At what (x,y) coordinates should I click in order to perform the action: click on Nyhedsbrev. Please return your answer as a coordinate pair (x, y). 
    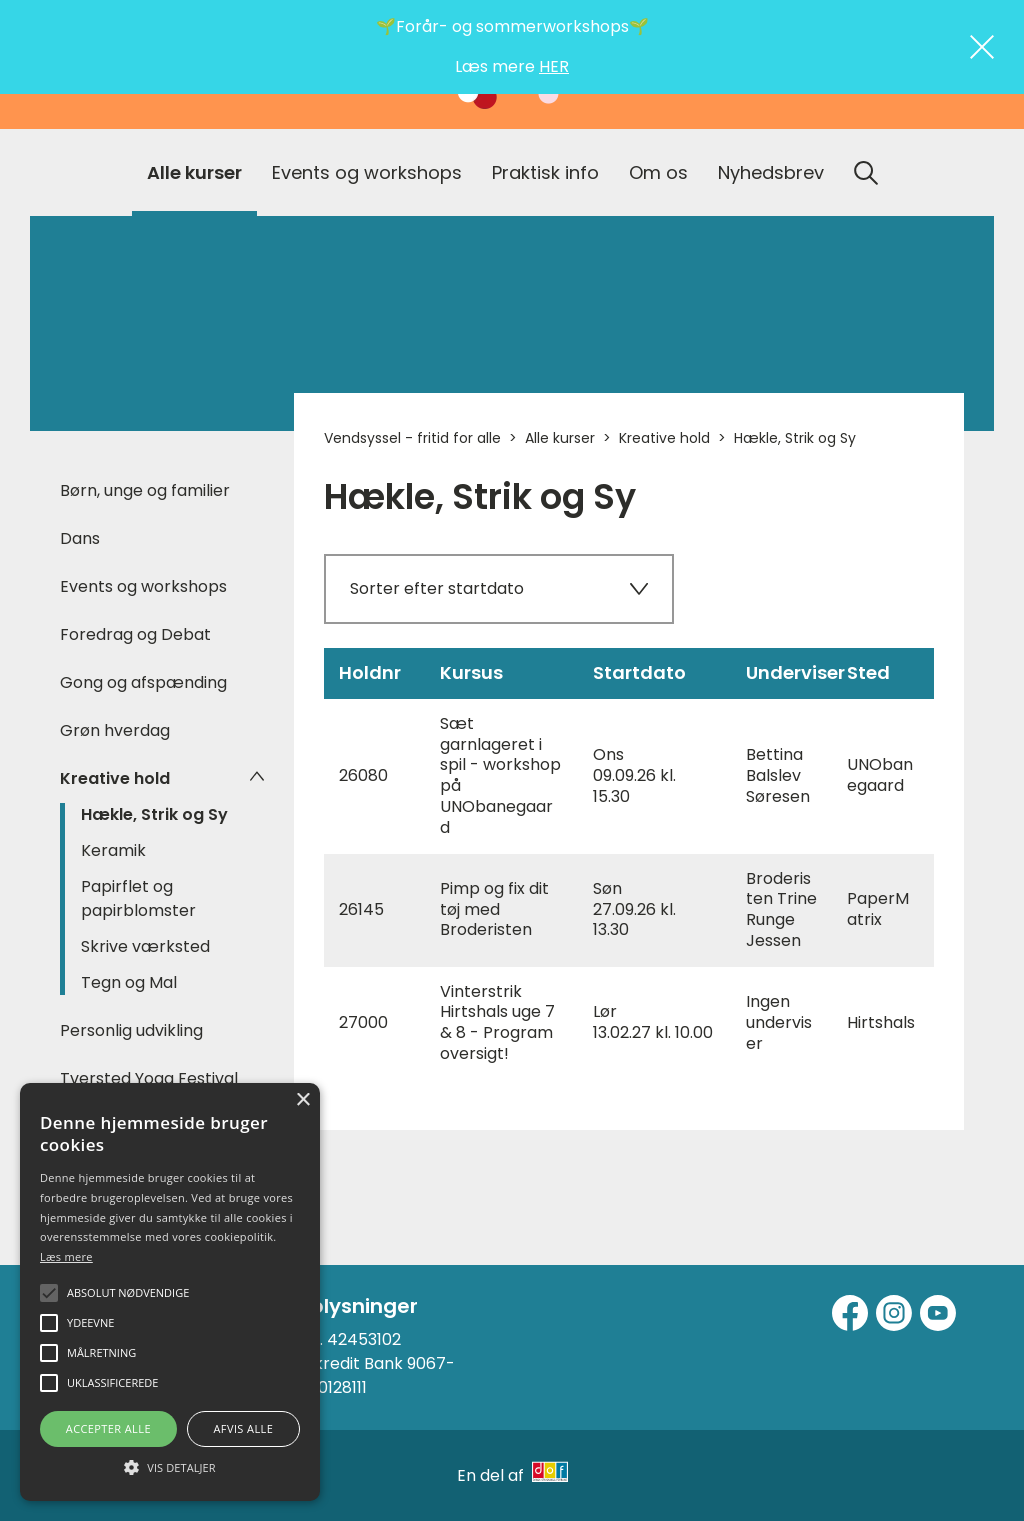
    Looking at the image, I should click on (771, 172).